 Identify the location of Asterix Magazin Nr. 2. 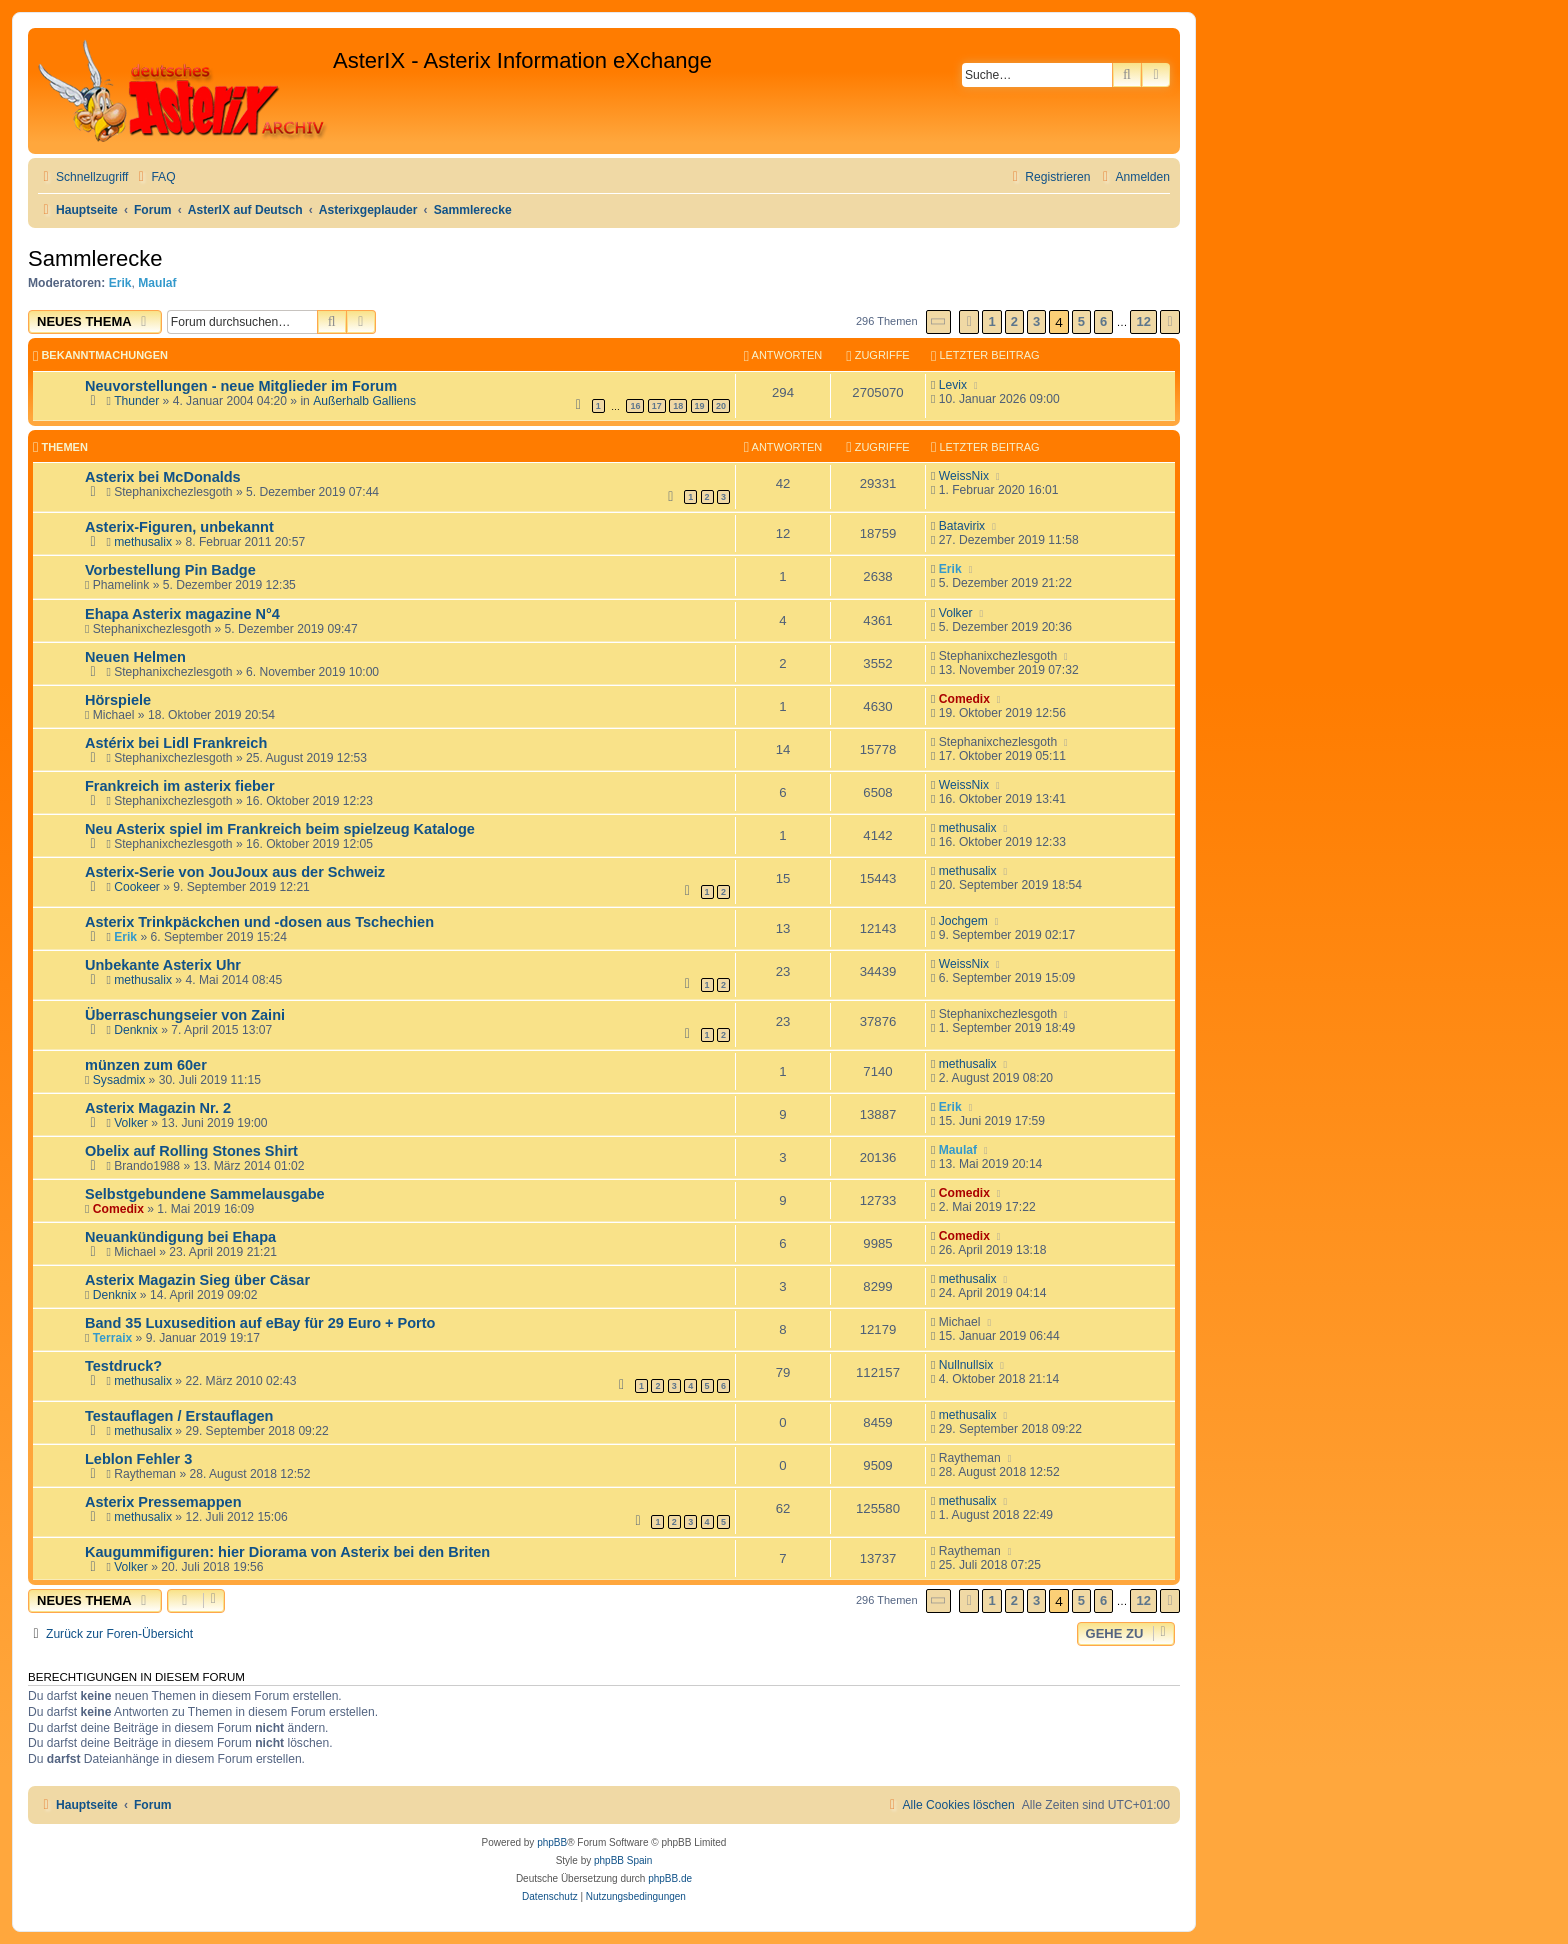
(158, 1108).